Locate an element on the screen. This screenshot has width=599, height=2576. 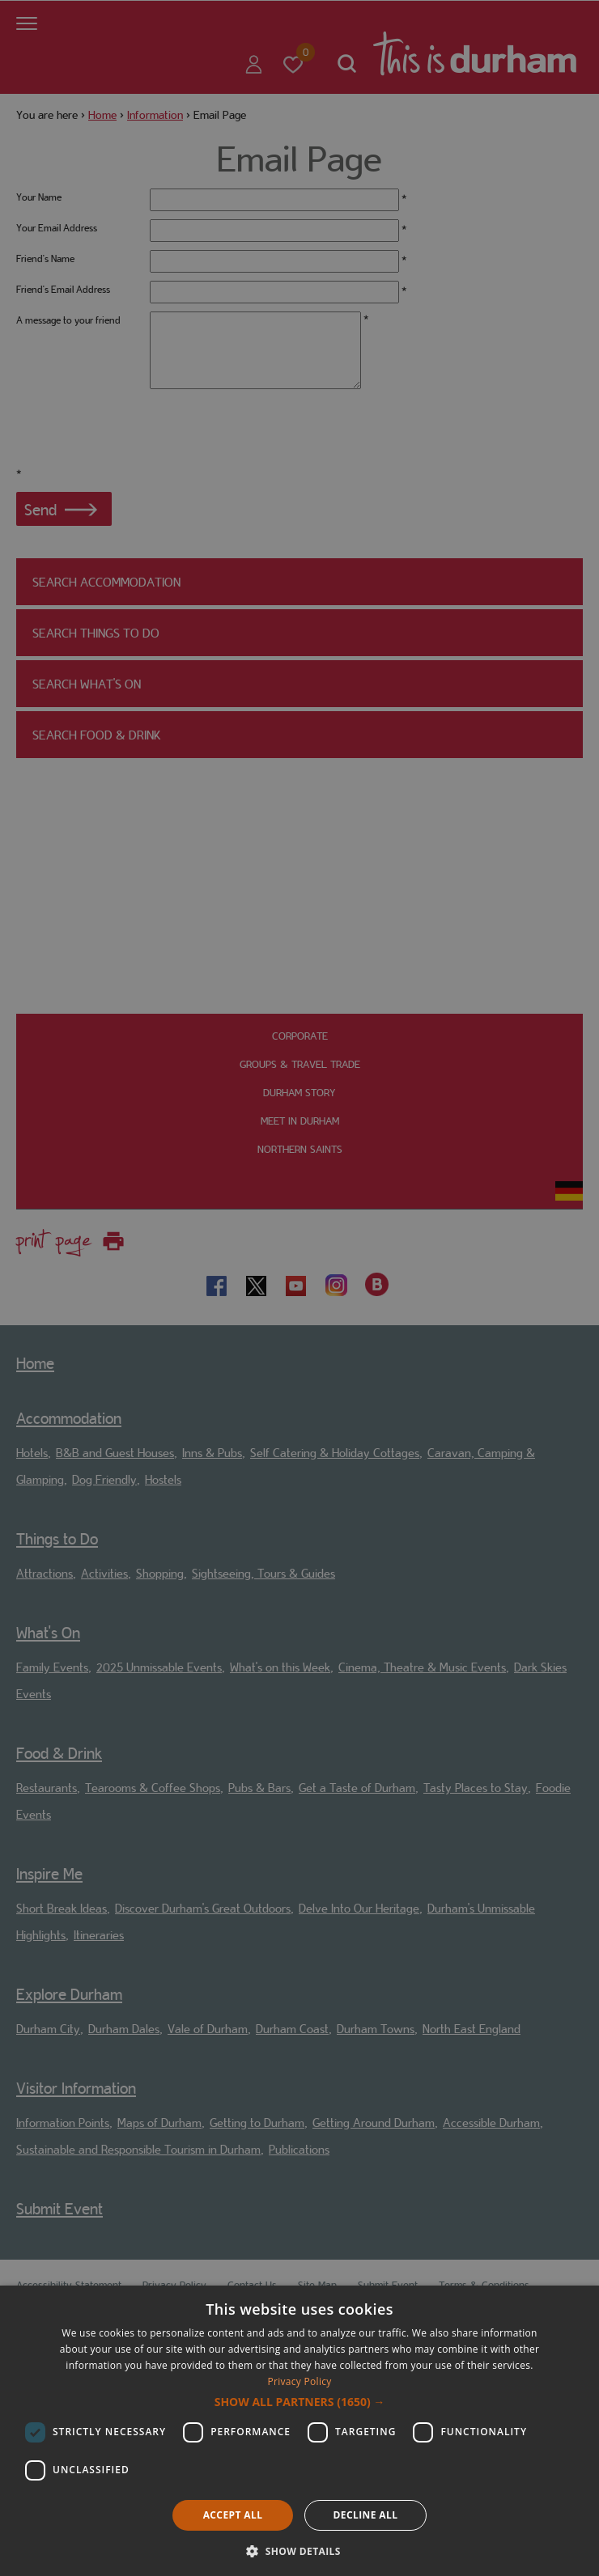
Accept all [button] is located at coordinates (233, 2515).